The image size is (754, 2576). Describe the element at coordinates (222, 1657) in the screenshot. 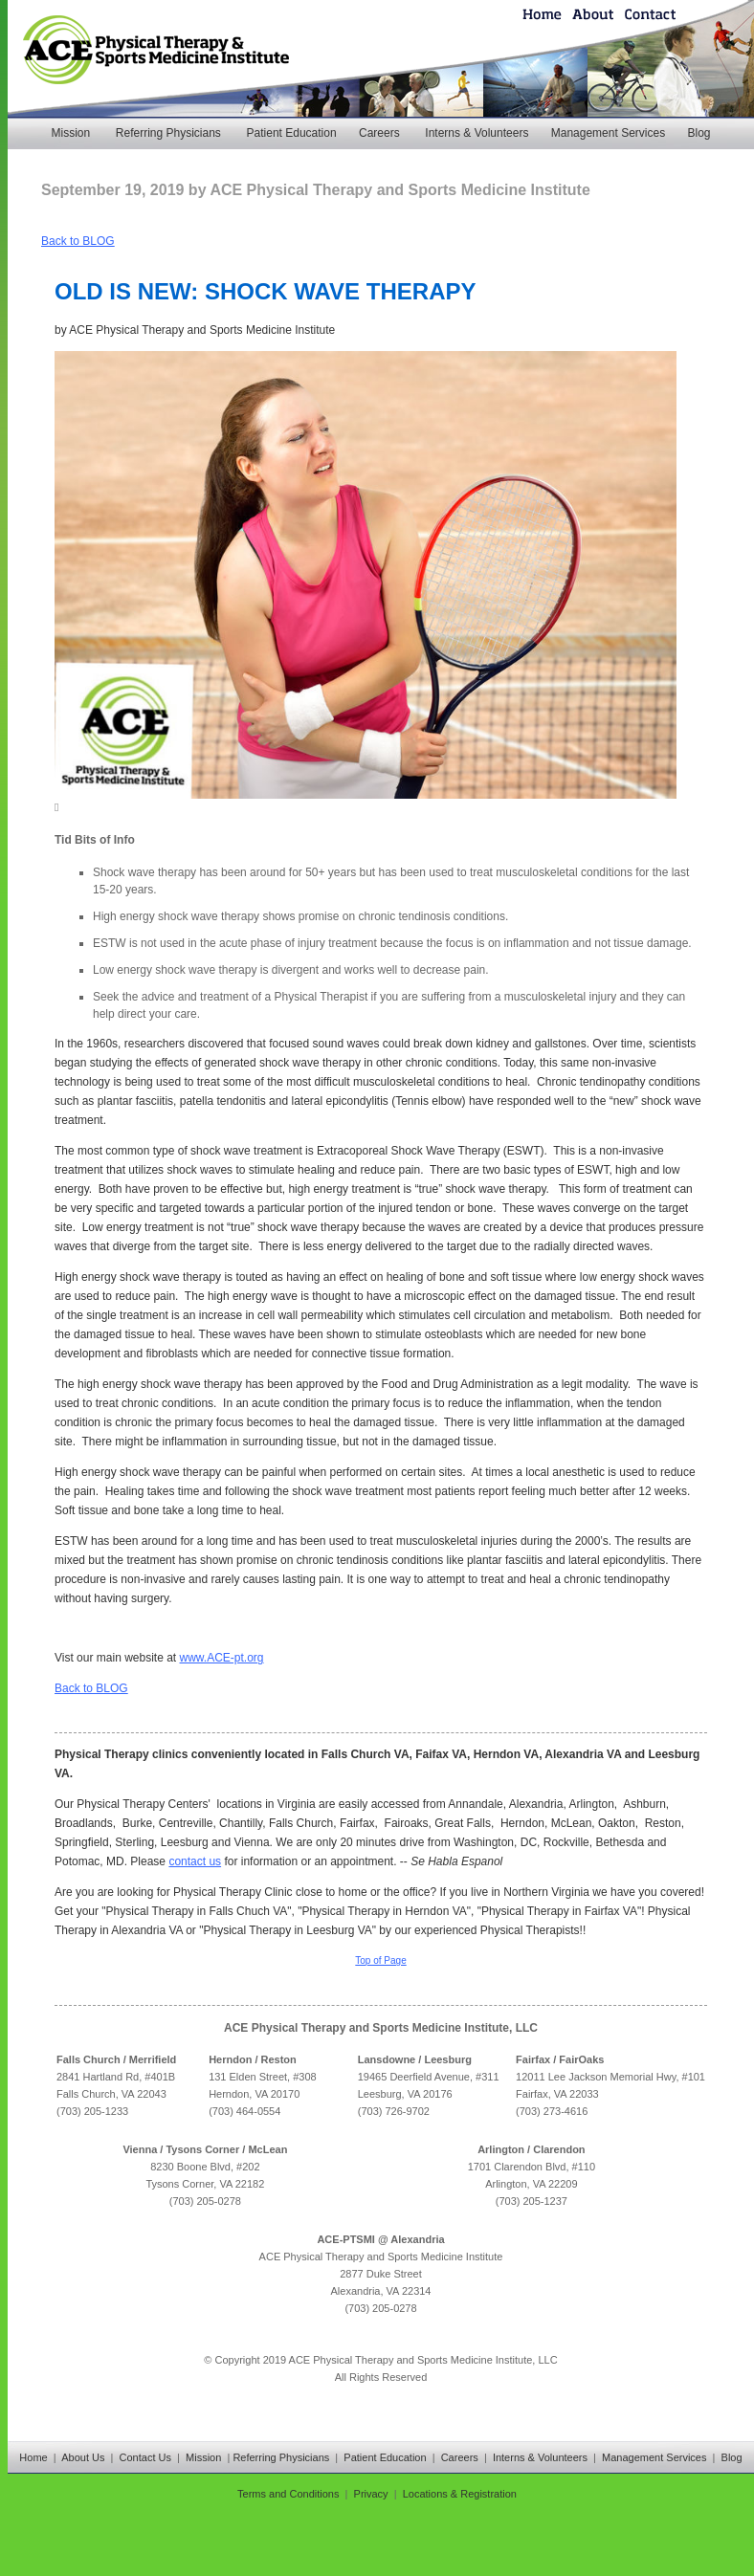

I see `www.ACE-pt.org` at that location.